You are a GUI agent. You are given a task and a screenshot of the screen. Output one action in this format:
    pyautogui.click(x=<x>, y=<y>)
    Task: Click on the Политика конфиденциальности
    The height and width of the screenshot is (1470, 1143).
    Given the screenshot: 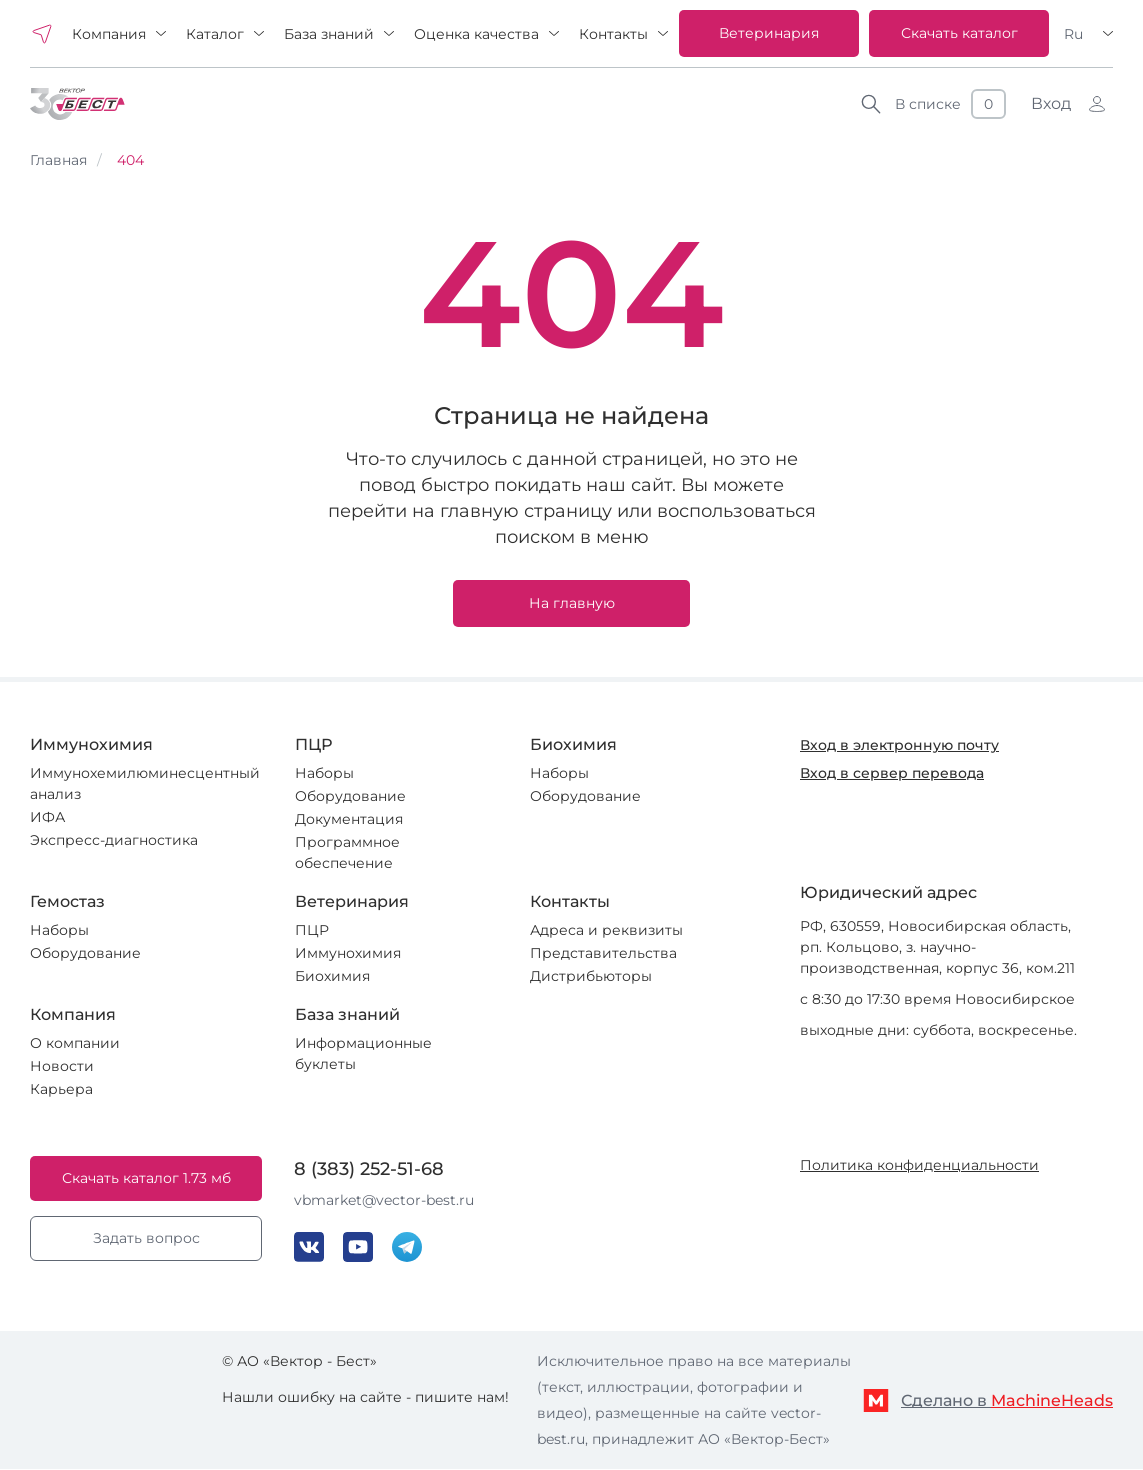 What is the action you would take?
    pyautogui.click(x=919, y=1165)
    